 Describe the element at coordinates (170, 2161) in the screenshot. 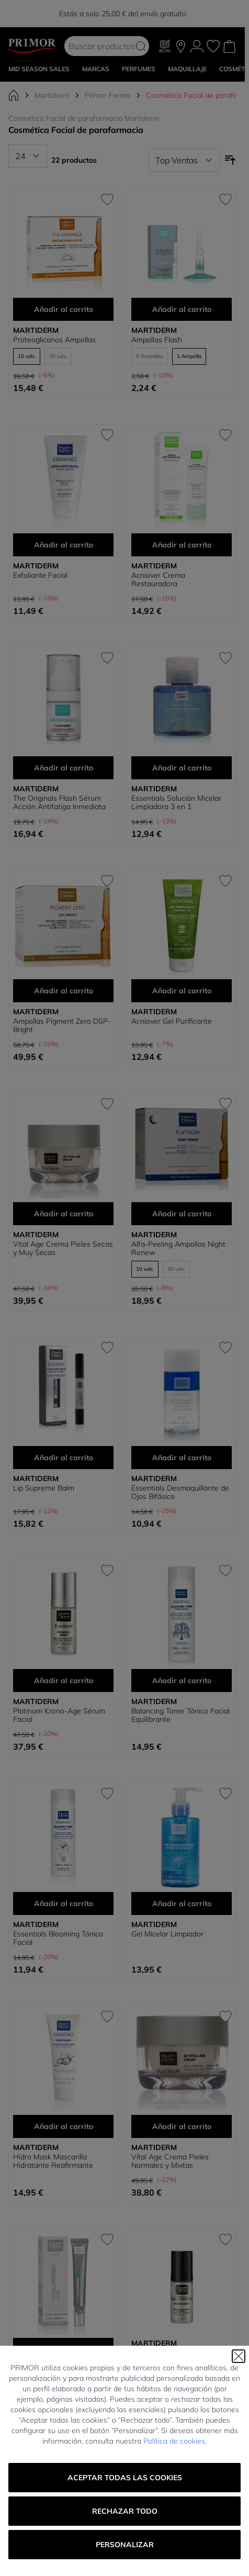

I see `Vital Age Crema Pieles Normales y Mixtas` at that location.